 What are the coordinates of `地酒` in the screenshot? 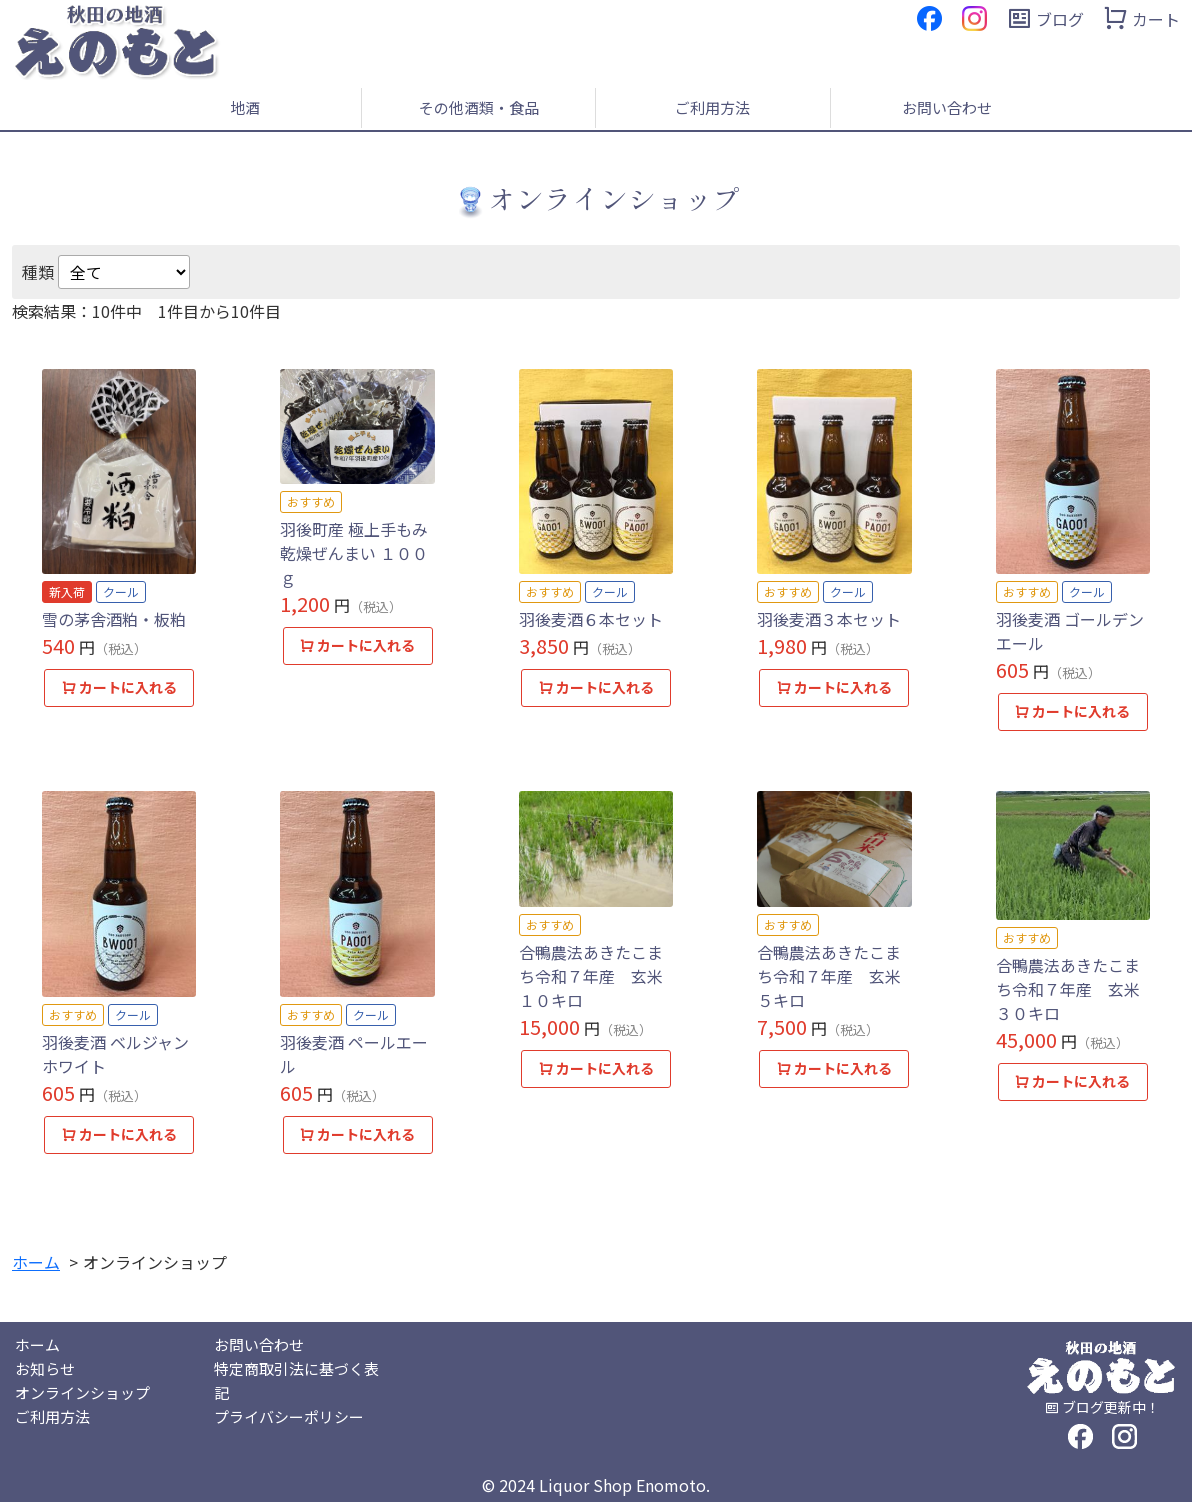 It's located at (245, 107).